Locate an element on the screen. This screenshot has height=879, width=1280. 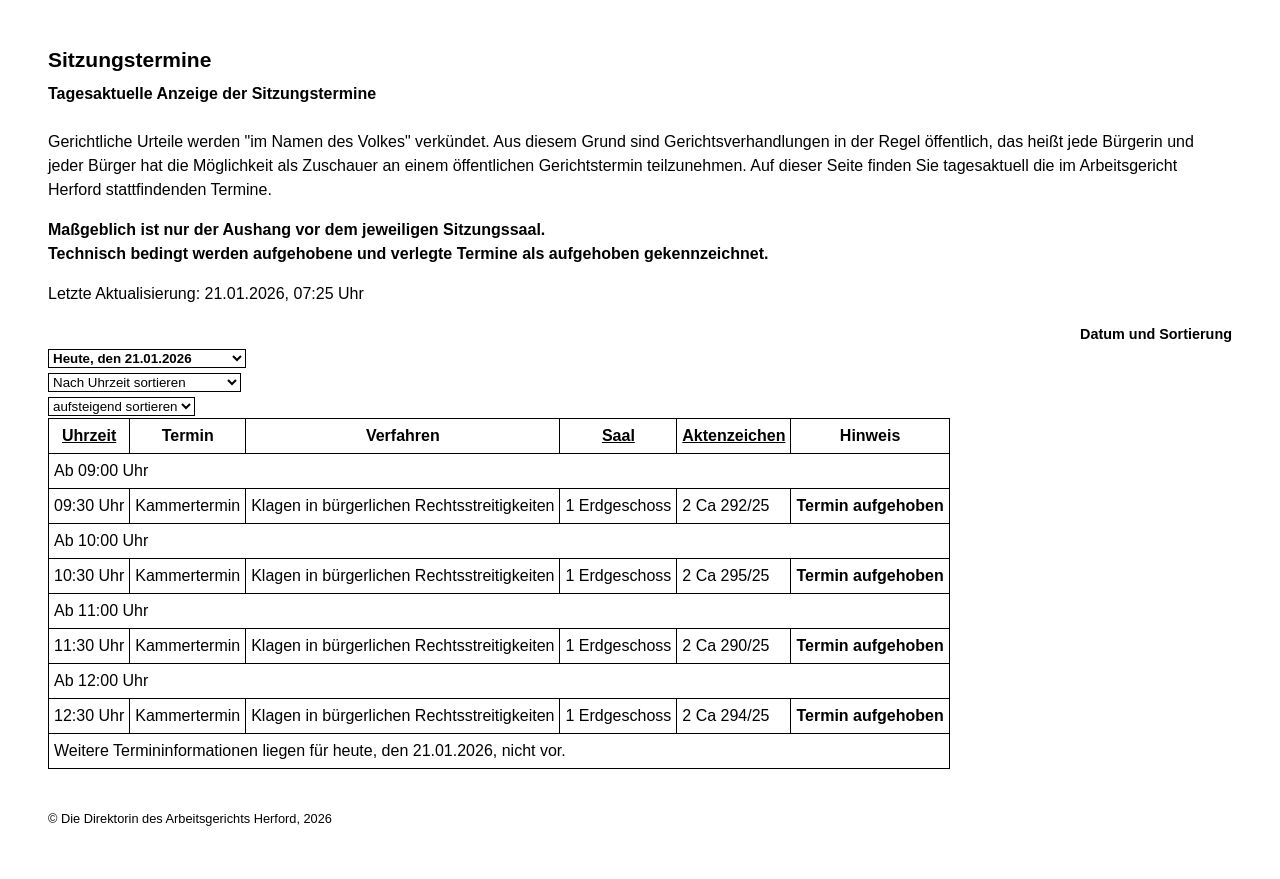
Aktenzeichen is located at coordinates (733, 435).